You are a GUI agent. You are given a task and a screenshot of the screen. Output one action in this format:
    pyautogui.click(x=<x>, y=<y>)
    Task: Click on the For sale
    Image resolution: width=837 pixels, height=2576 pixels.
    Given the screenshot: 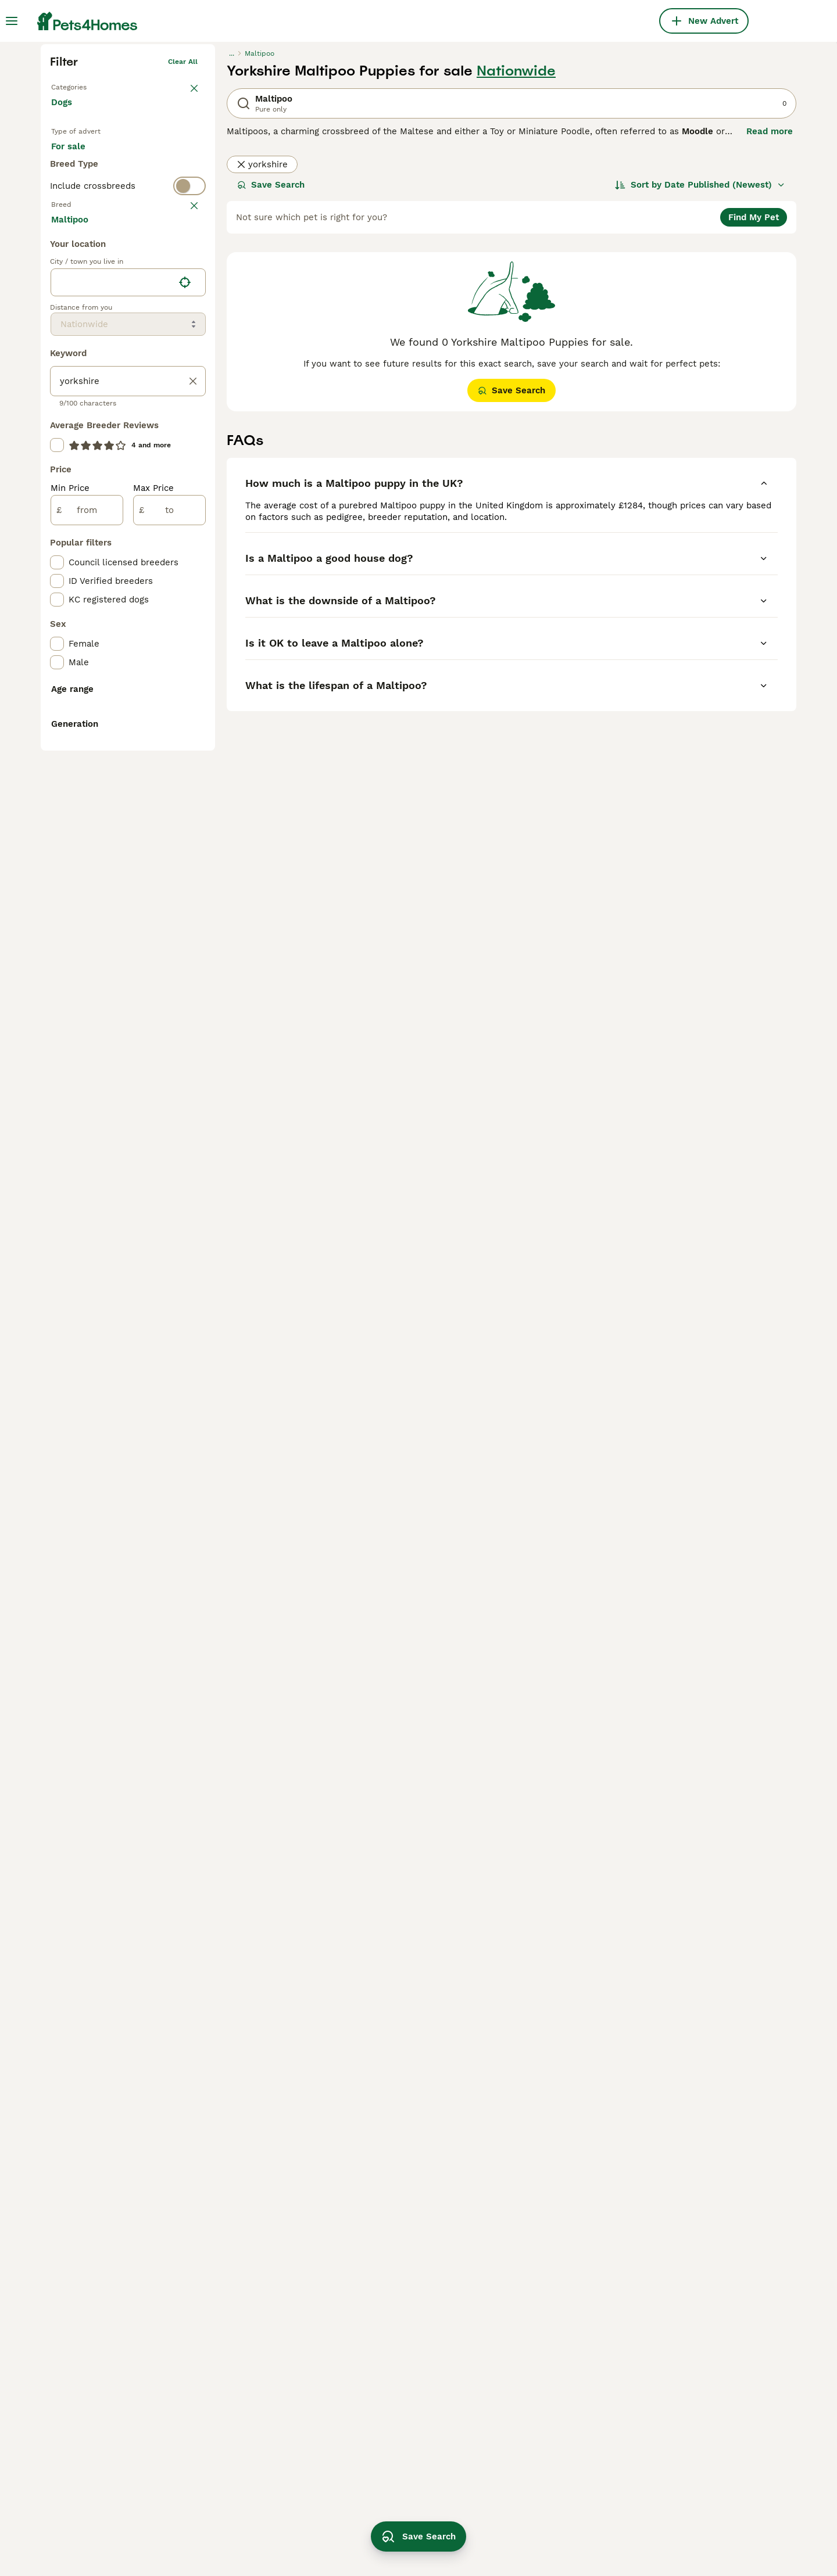 What is the action you would take?
    pyautogui.click(x=77, y=338)
    